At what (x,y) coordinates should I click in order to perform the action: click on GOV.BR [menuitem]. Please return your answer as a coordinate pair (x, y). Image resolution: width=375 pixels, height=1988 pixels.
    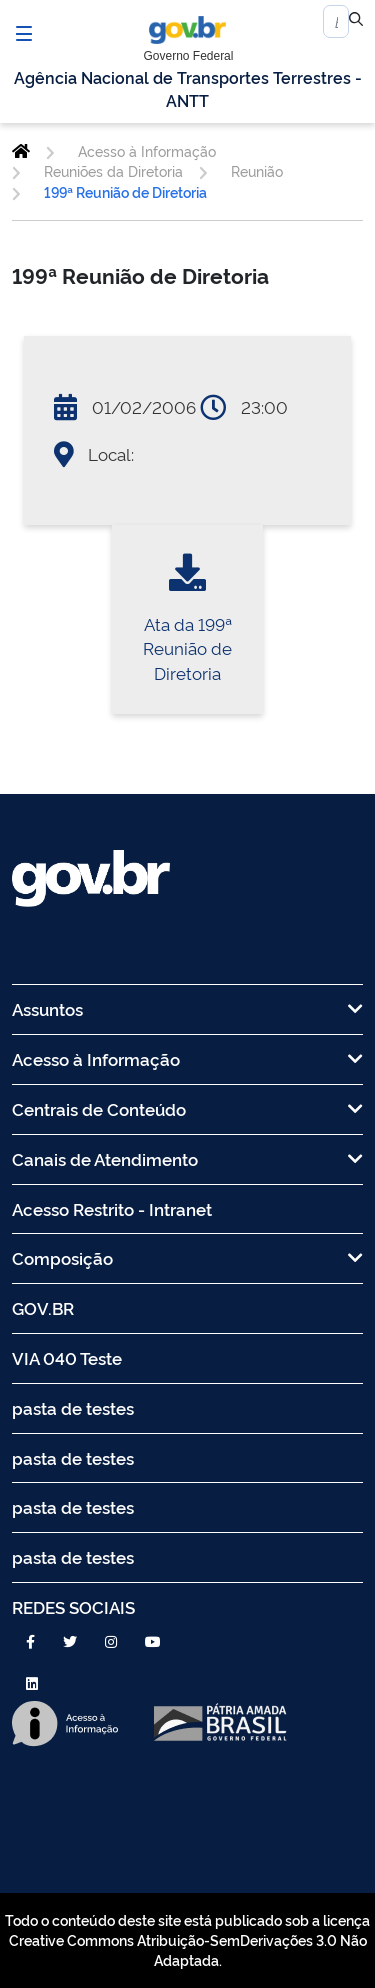
    Looking at the image, I should click on (43, 1307).